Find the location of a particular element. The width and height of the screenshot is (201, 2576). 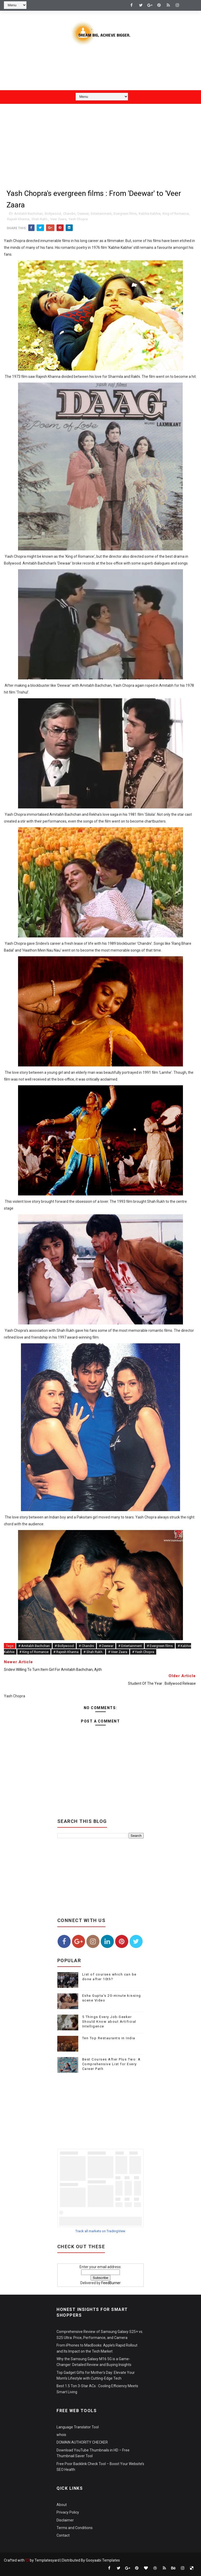

# Yash Chopra is located at coordinates (143, 1652).